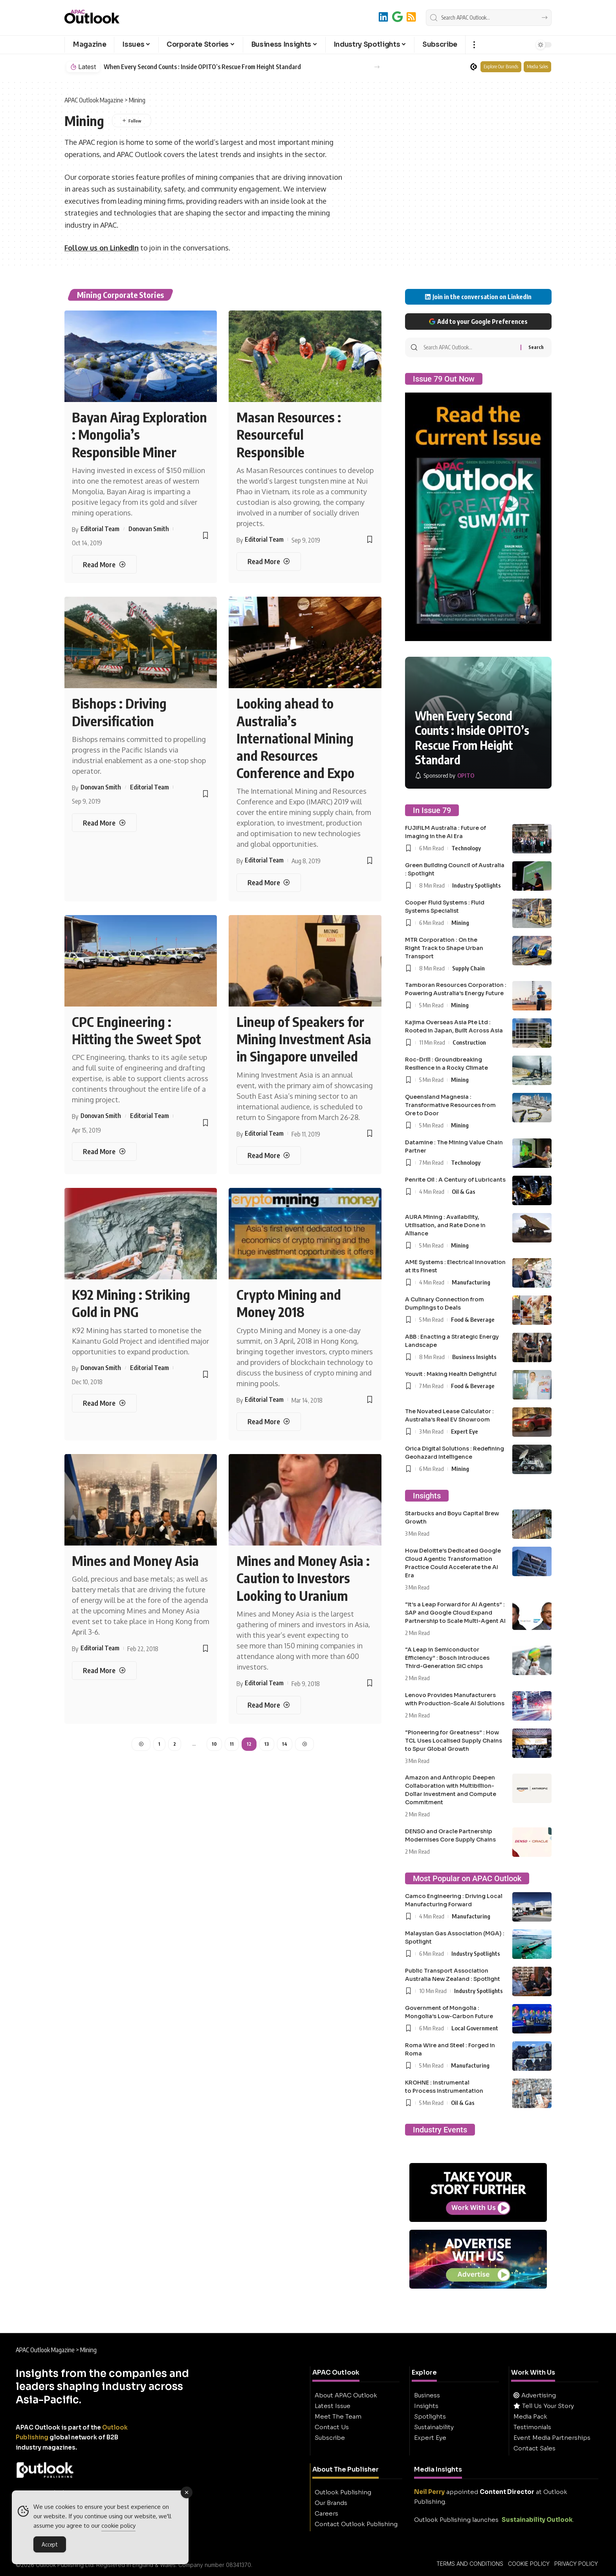  I want to click on Expert Eye, so click(464, 1431).